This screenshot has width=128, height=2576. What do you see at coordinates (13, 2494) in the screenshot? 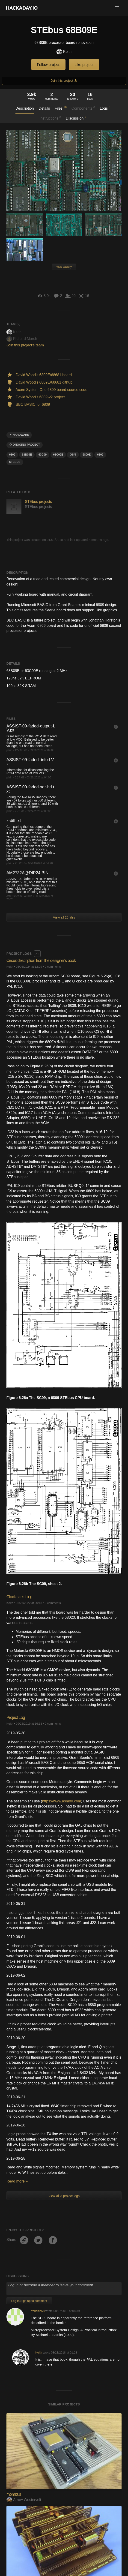
I see `rhombus` at bounding box center [13, 2494].